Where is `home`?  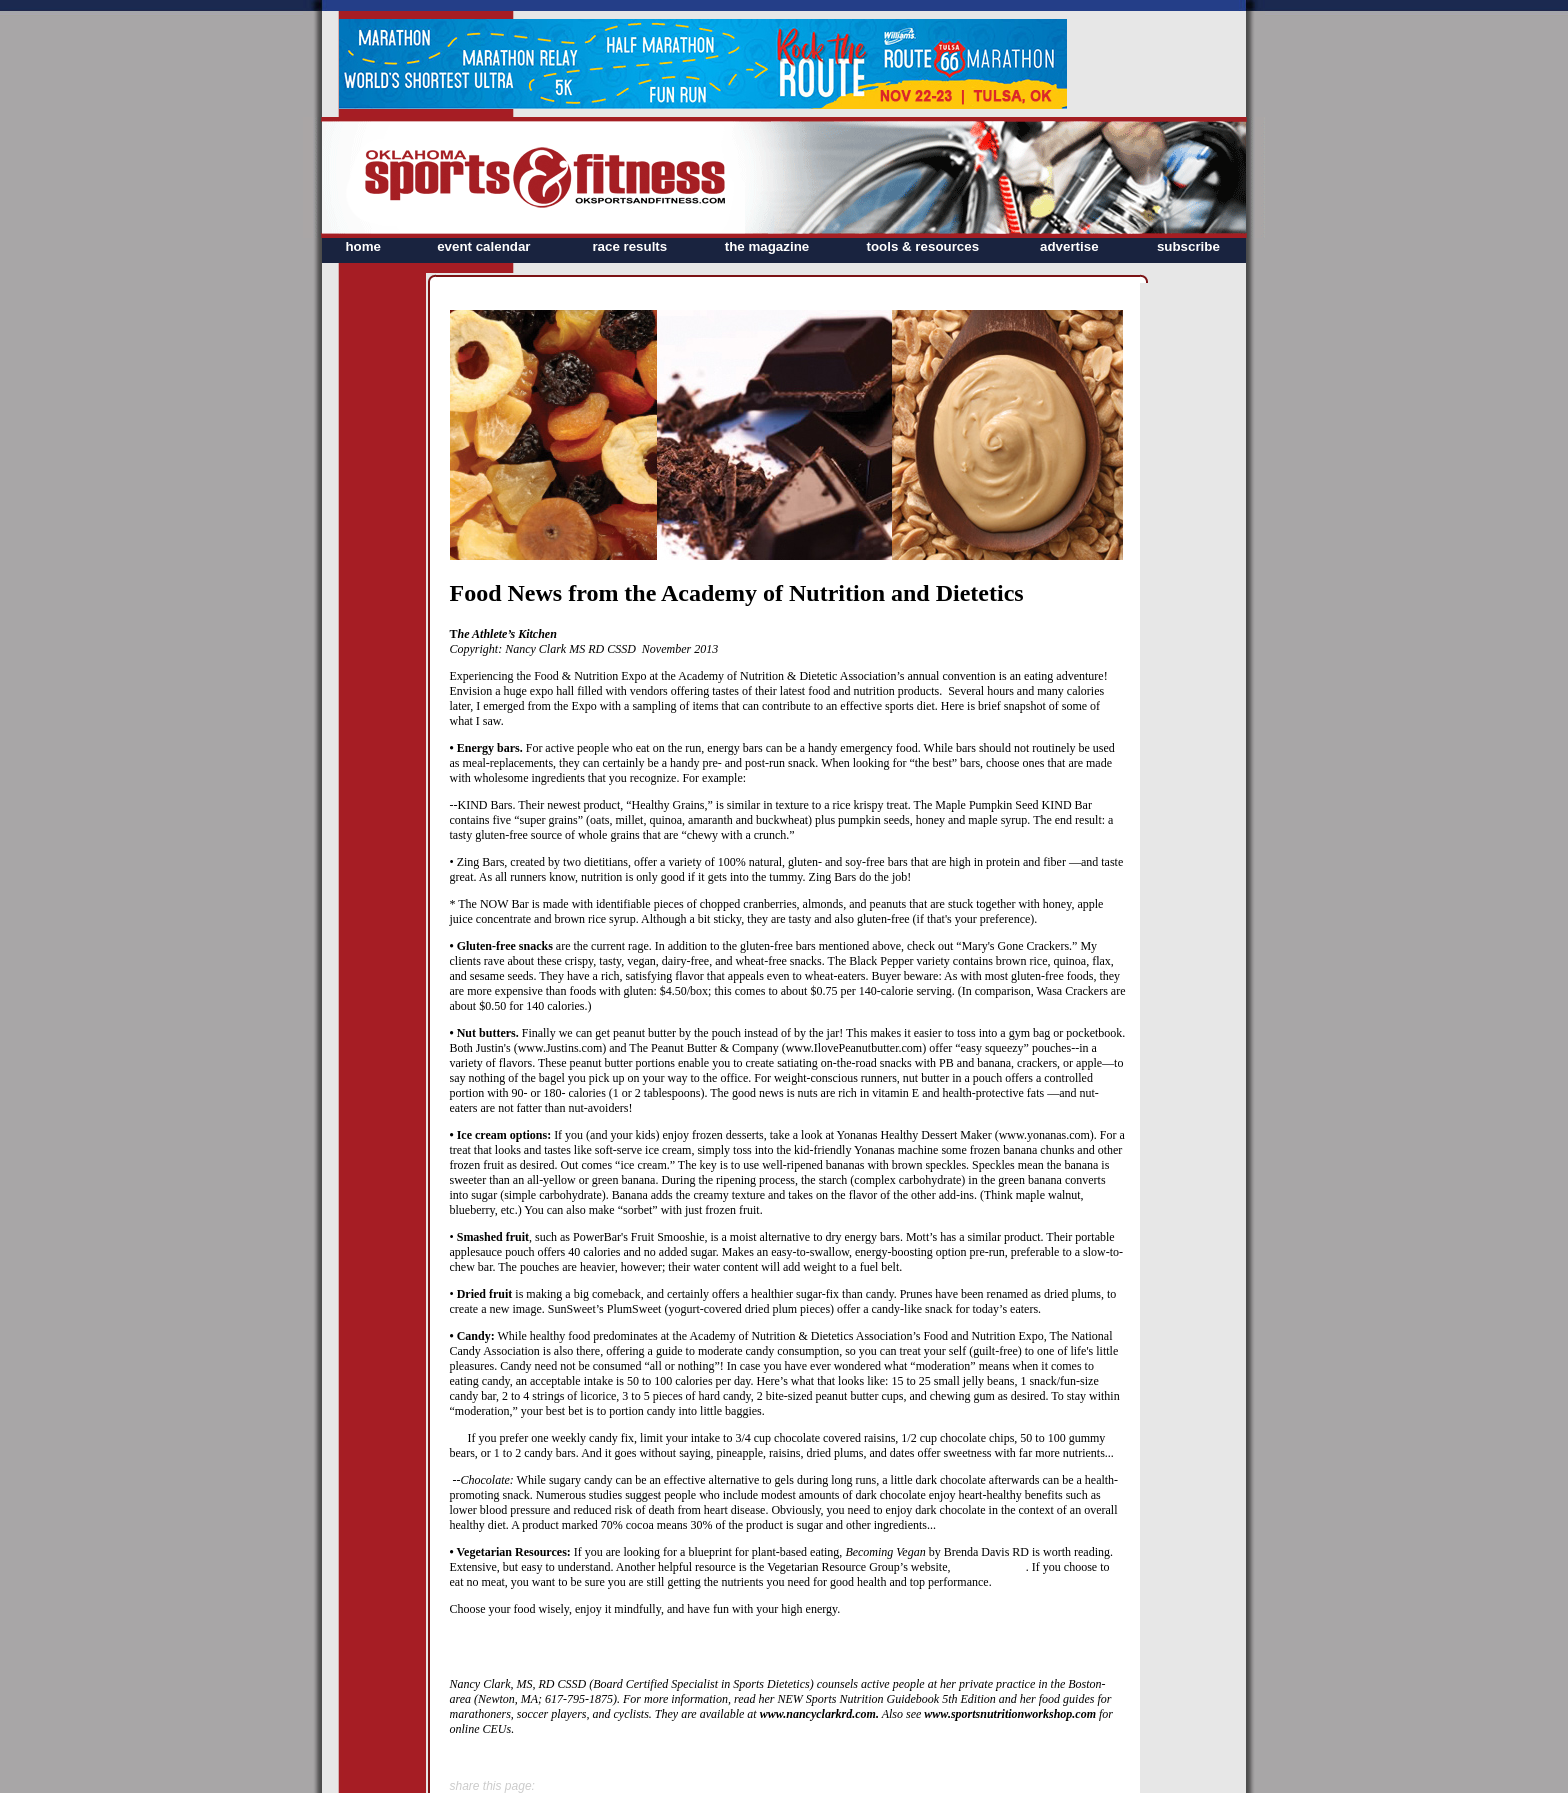
home is located at coordinates (363, 246).